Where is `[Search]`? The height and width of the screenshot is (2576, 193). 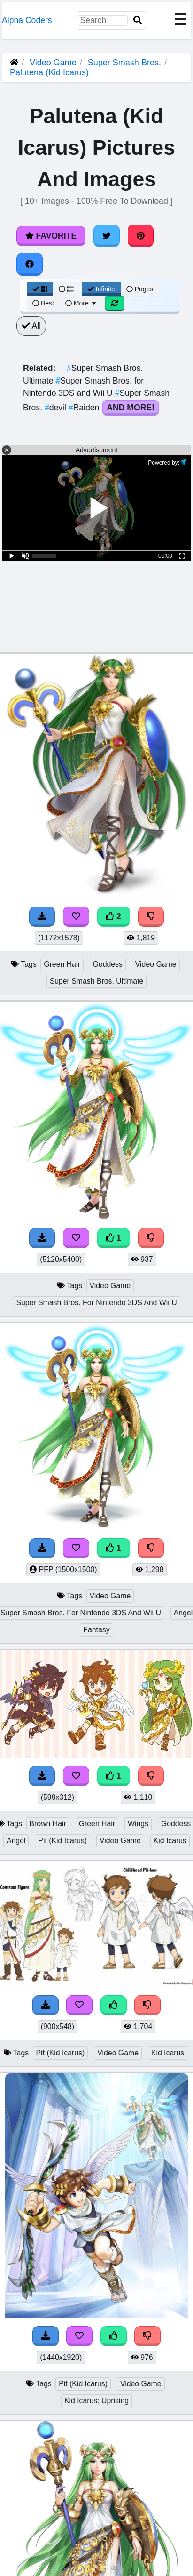 [Search] is located at coordinates (138, 20).